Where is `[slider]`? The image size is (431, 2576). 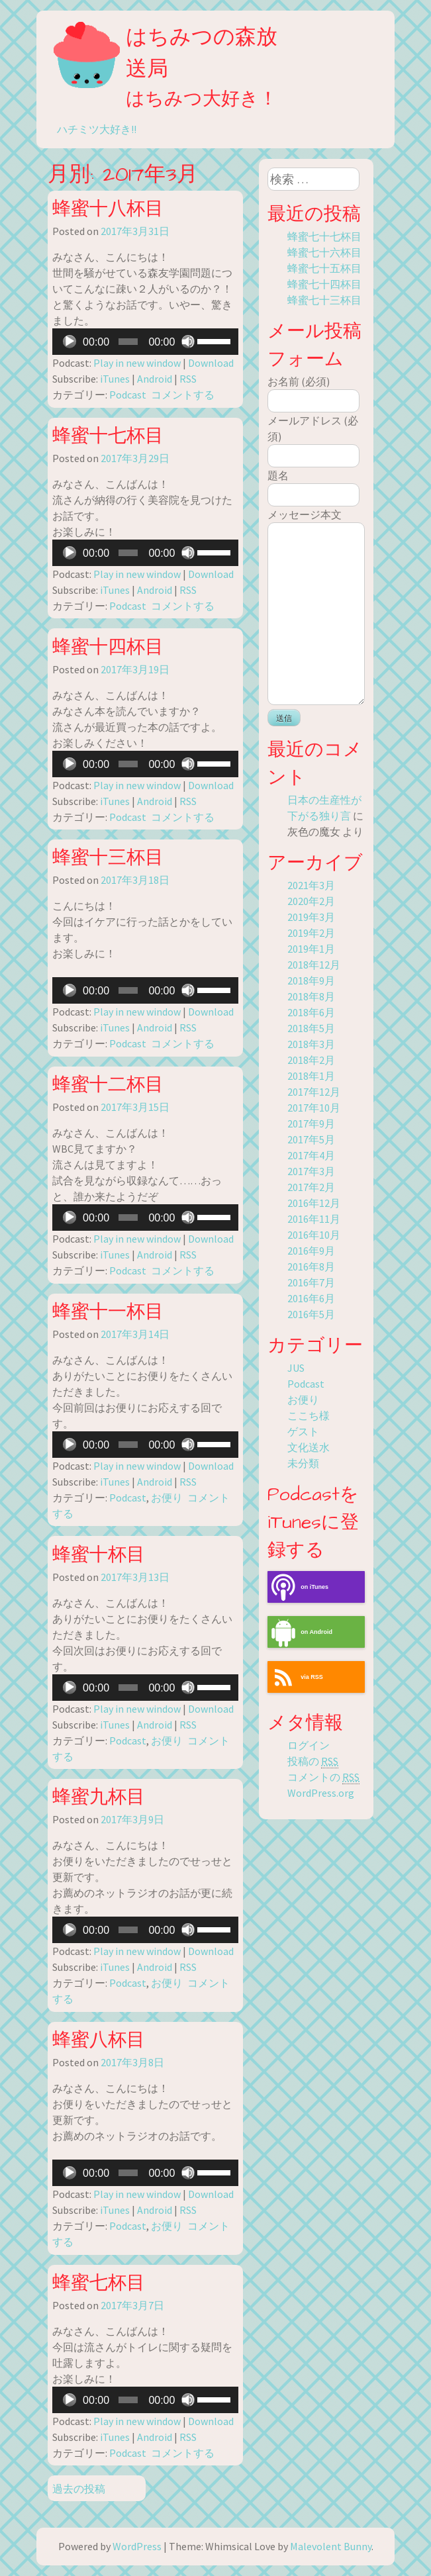
[slider] is located at coordinates (128, 341).